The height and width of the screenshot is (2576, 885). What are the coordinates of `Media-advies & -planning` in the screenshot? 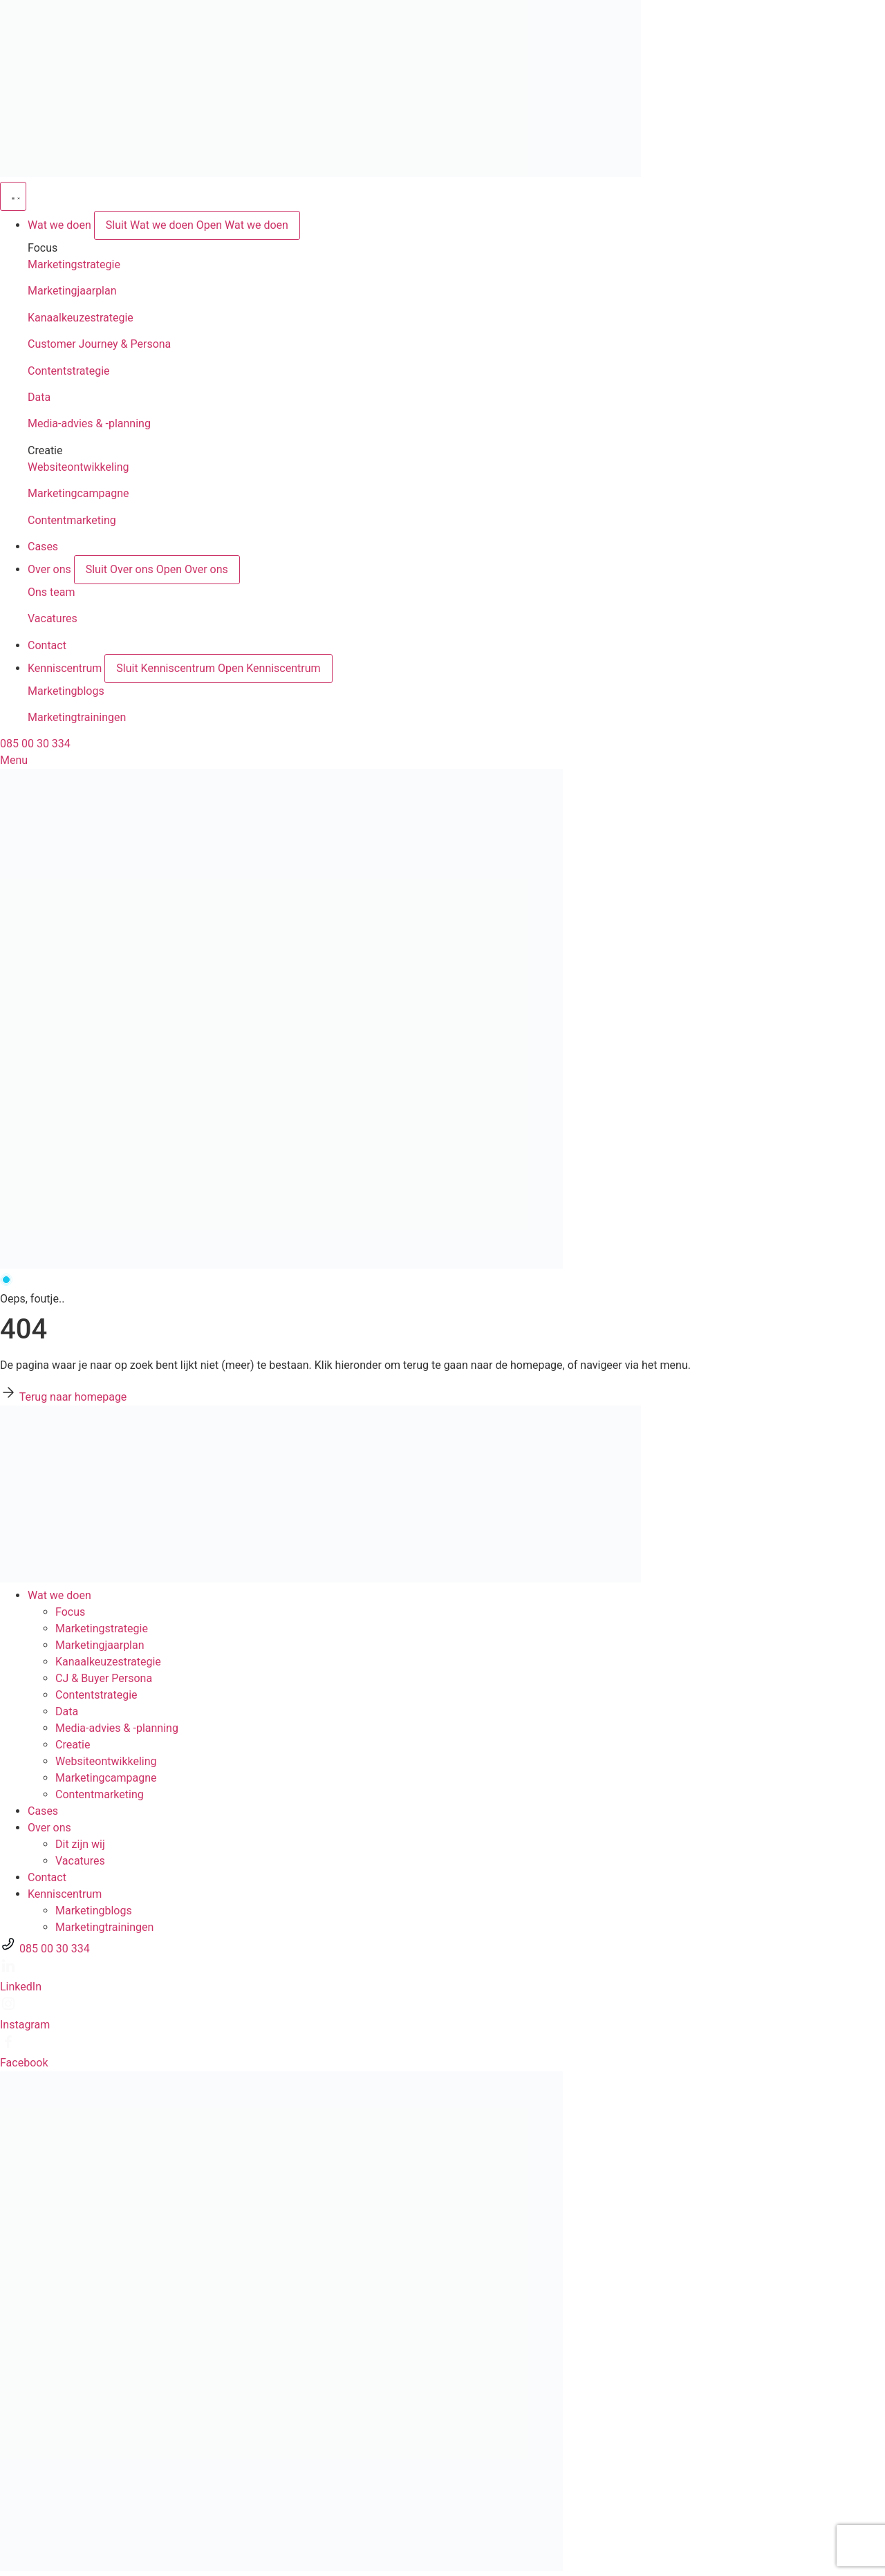 It's located at (89, 423).